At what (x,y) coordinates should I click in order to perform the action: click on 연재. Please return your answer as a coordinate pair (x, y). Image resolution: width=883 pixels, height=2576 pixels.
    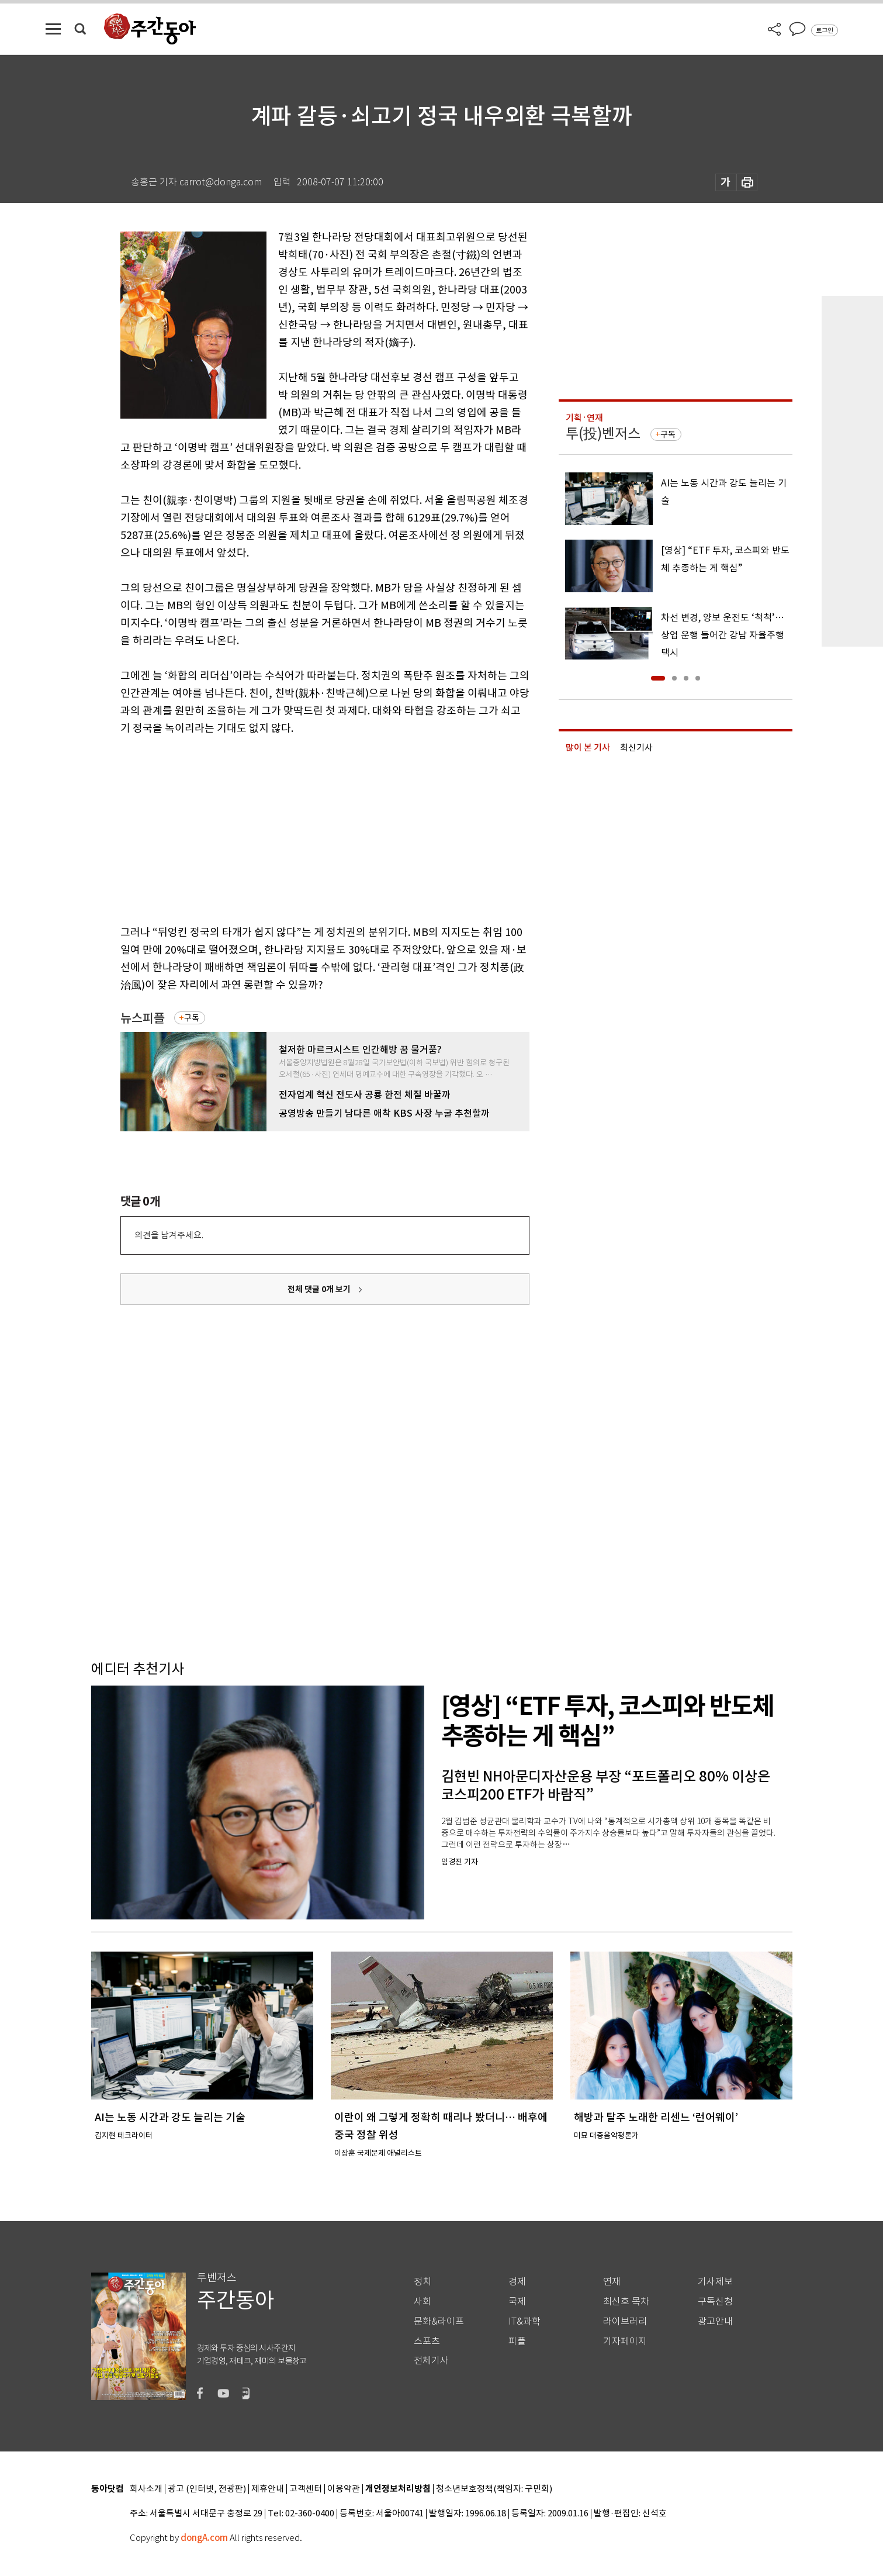
    Looking at the image, I should click on (612, 2281).